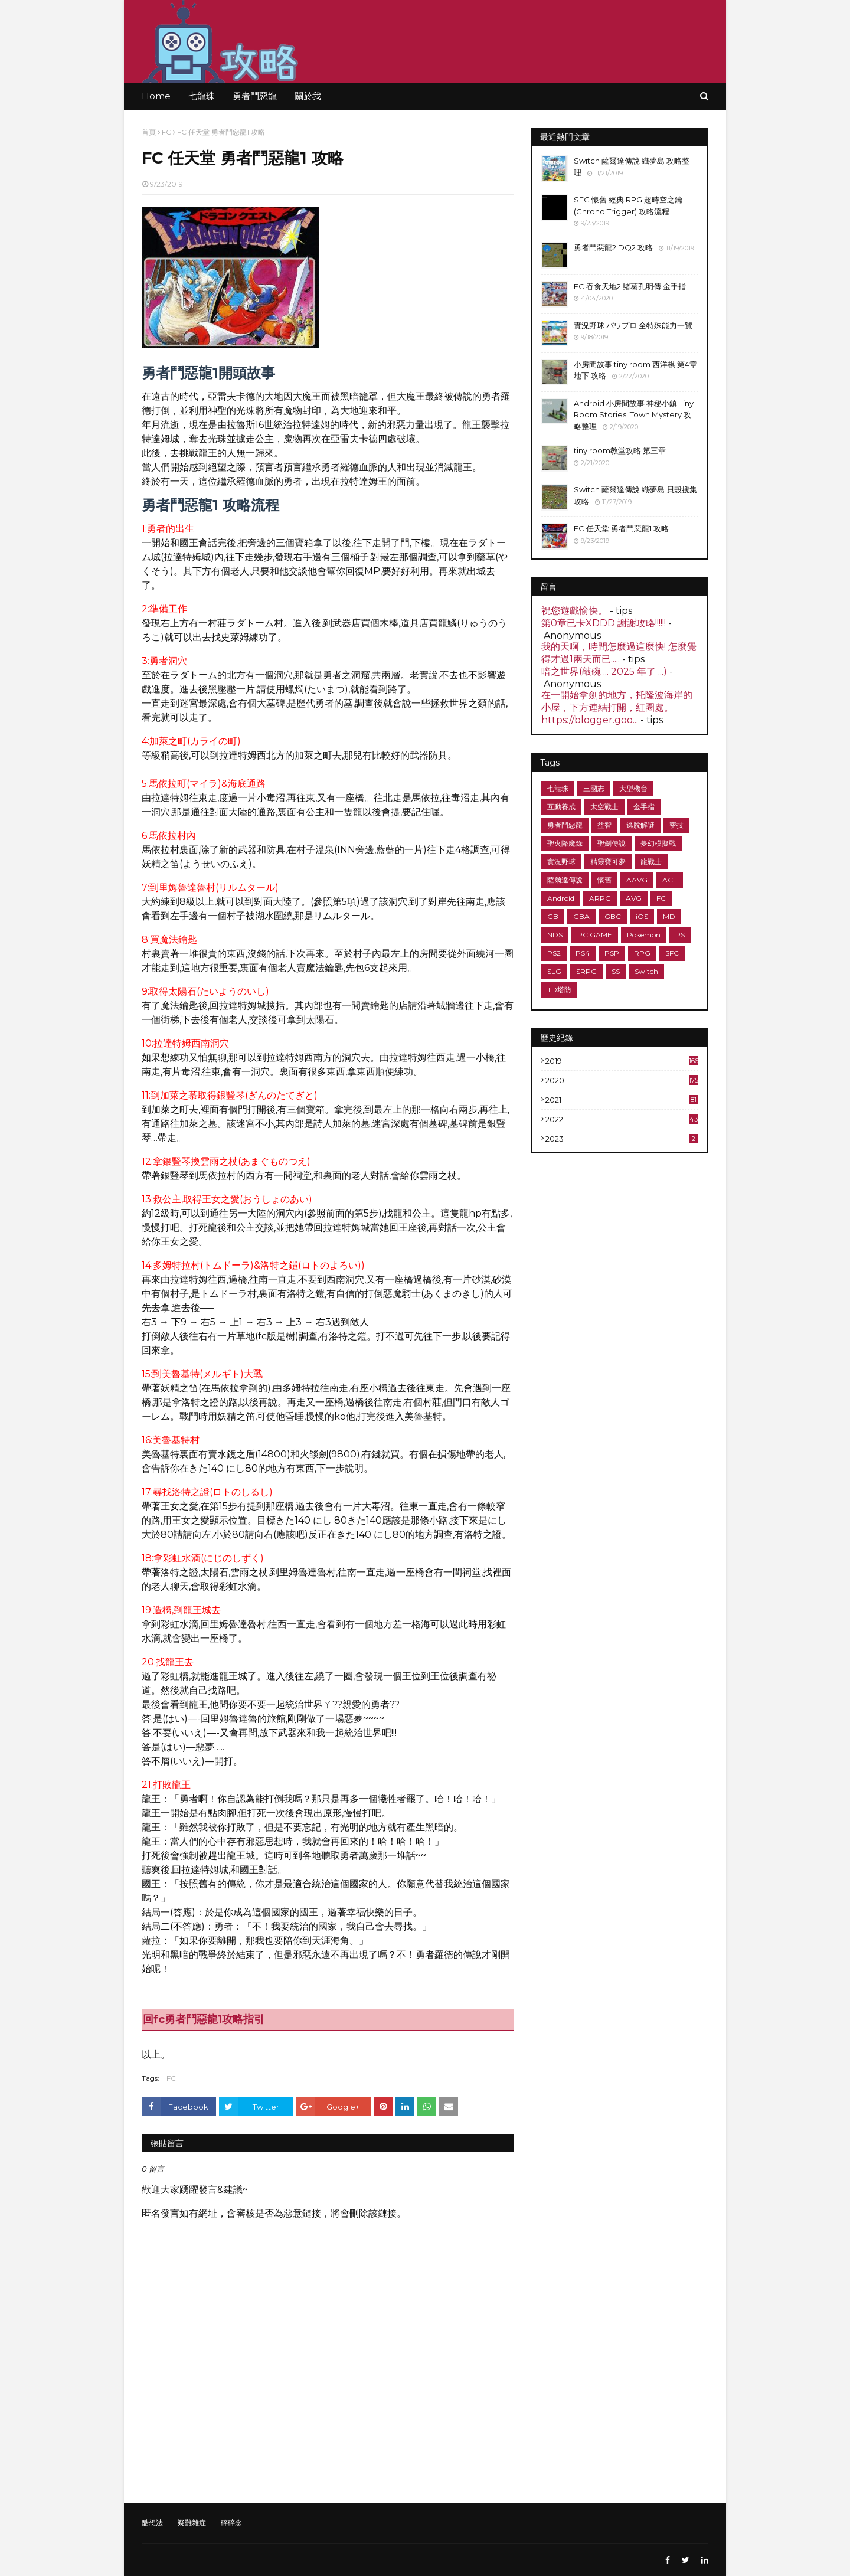 The width and height of the screenshot is (850, 2576). Describe the element at coordinates (308, 96) in the screenshot. I see `關於我 [menuitem]` at that location.